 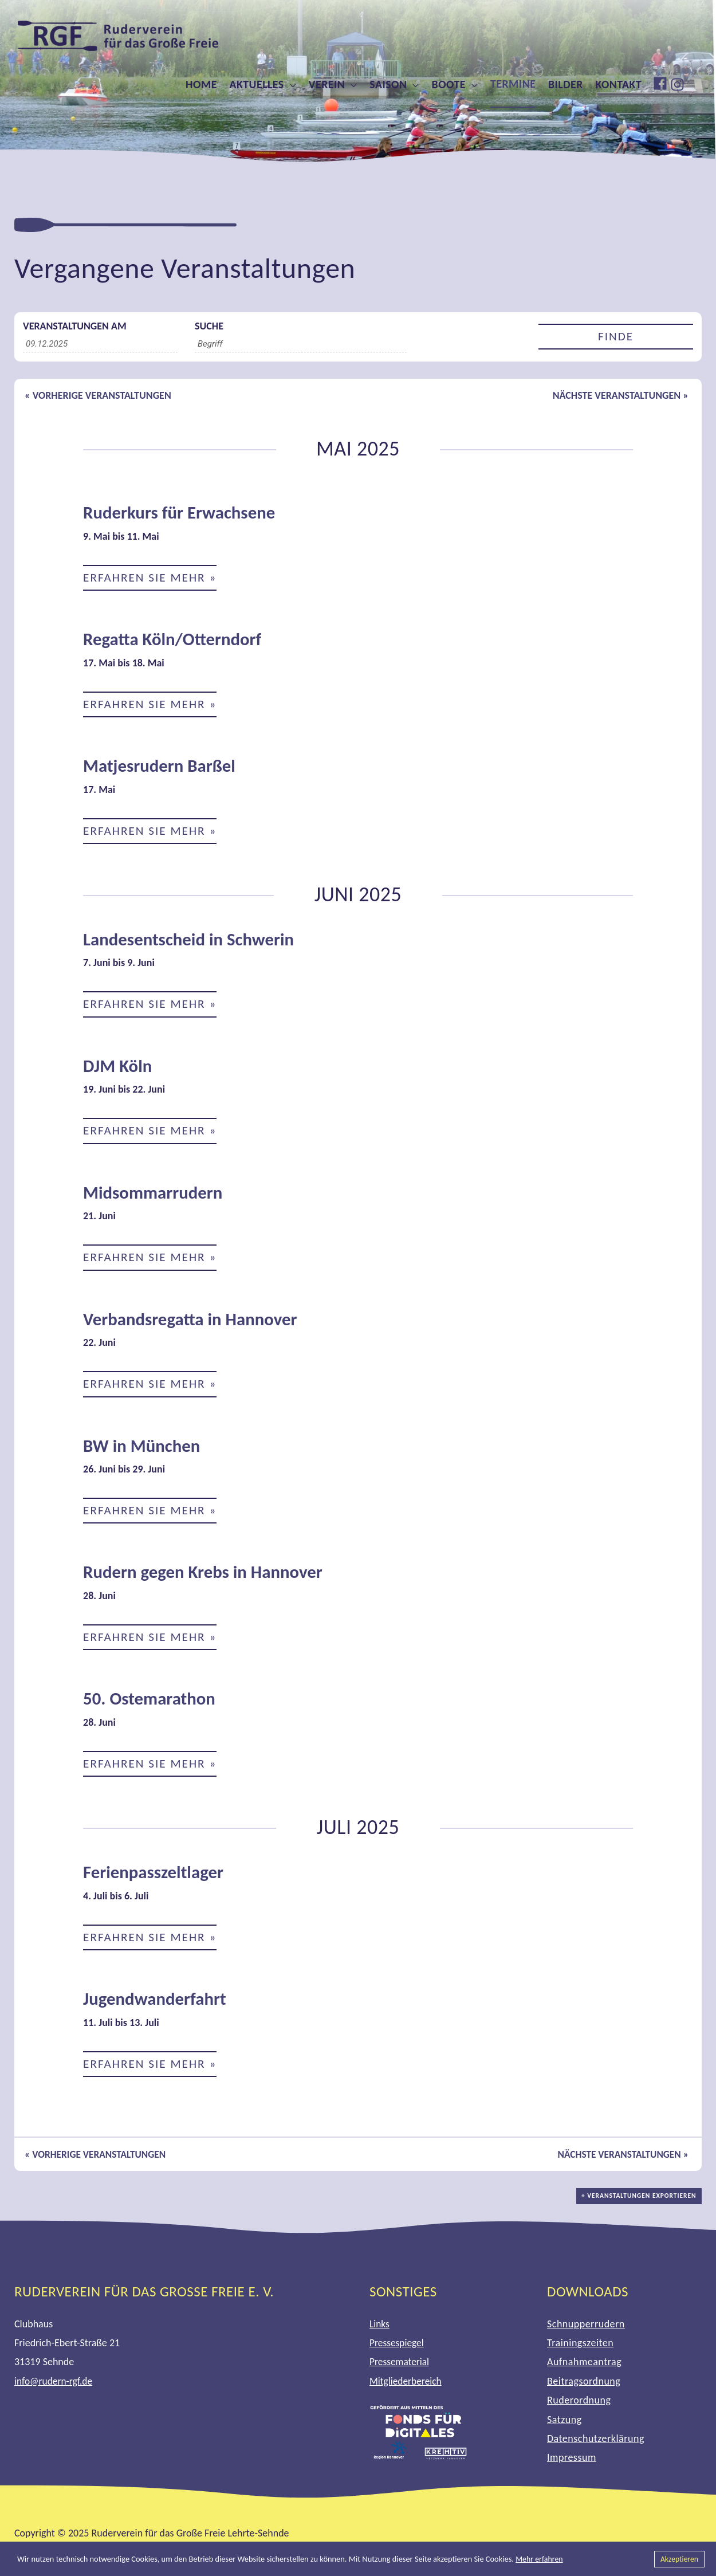 I want to click on BW in München, so click(x=143, y=1449).